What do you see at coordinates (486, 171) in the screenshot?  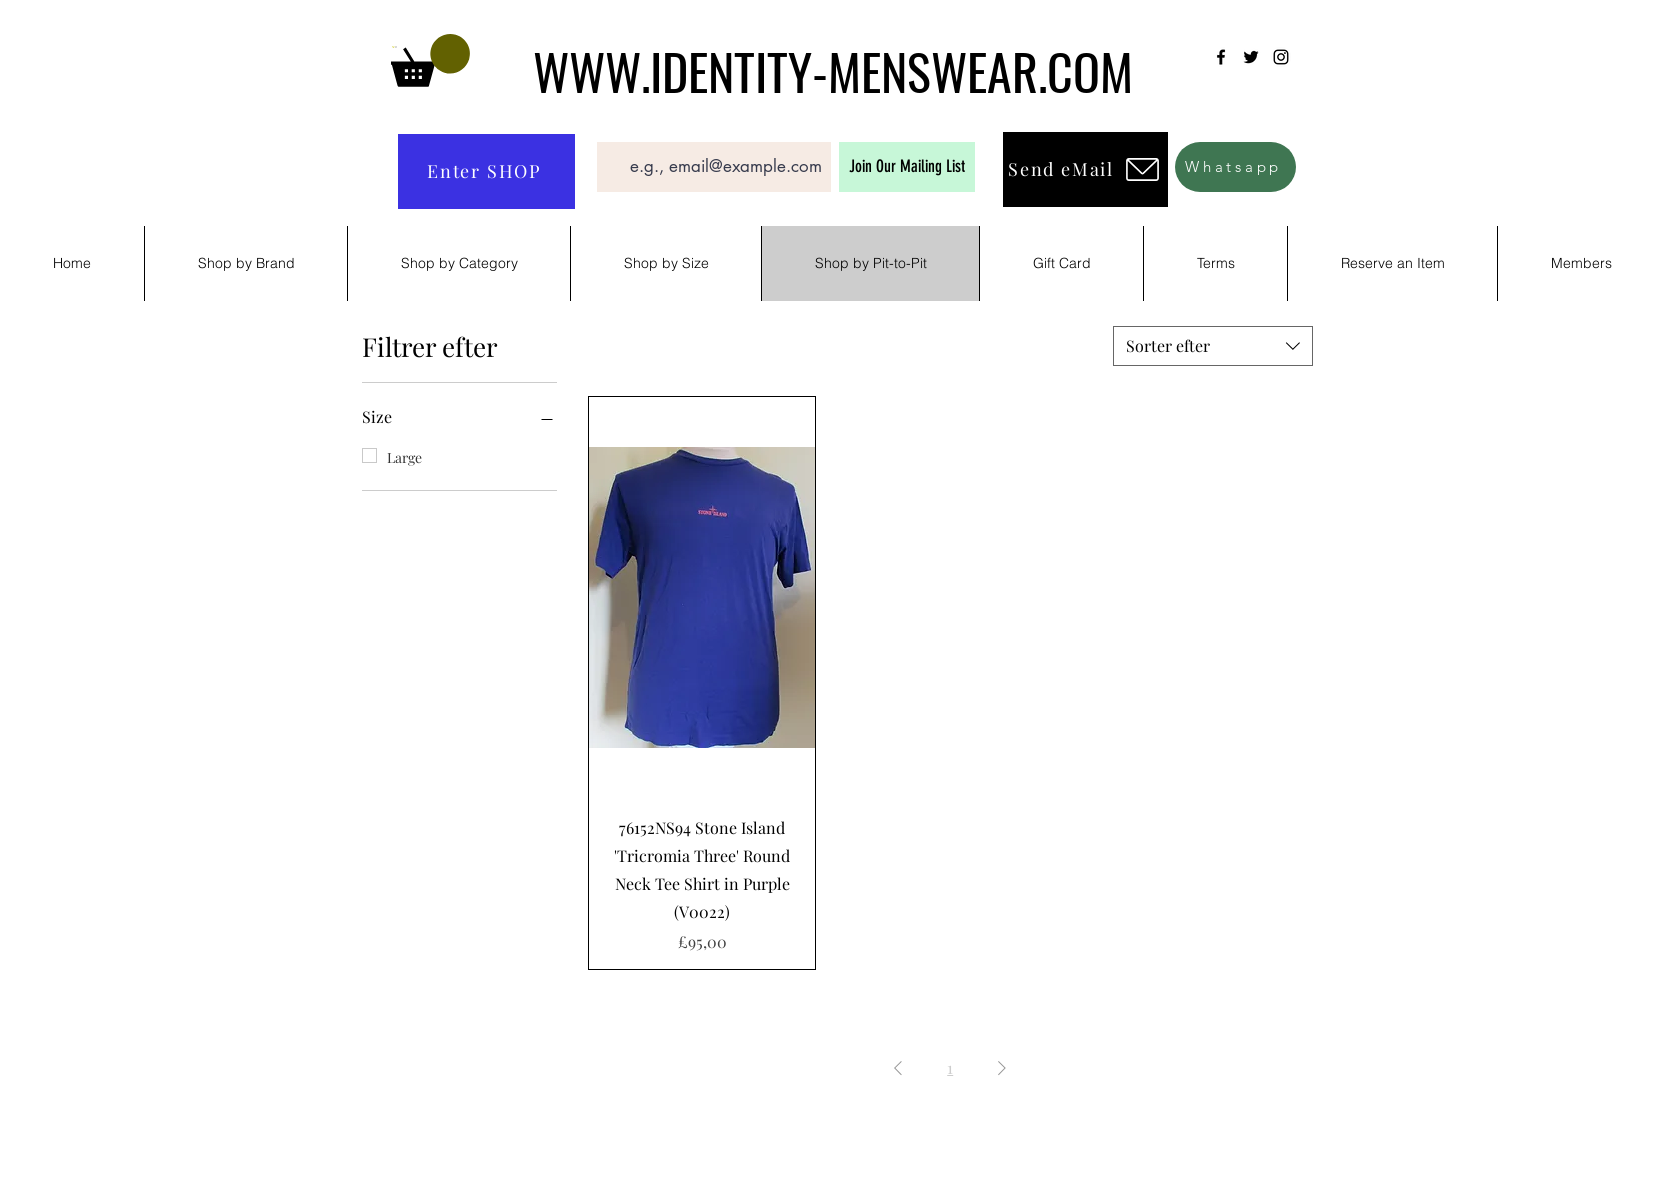 I see `[Enter SHOP]` at bounding box center [486, 171].